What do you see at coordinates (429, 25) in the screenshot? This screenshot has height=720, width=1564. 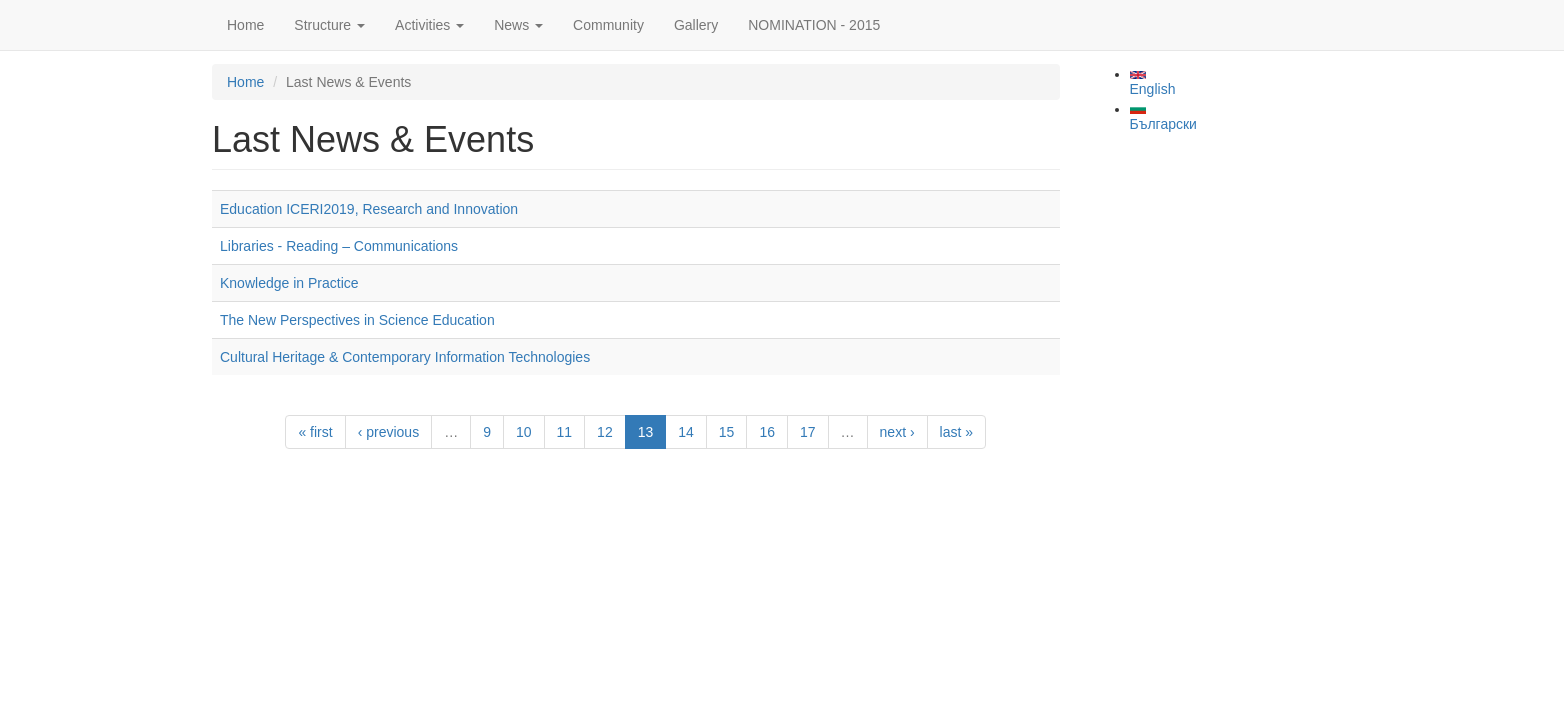 I see `Activities` at bounding box center [429, 25].